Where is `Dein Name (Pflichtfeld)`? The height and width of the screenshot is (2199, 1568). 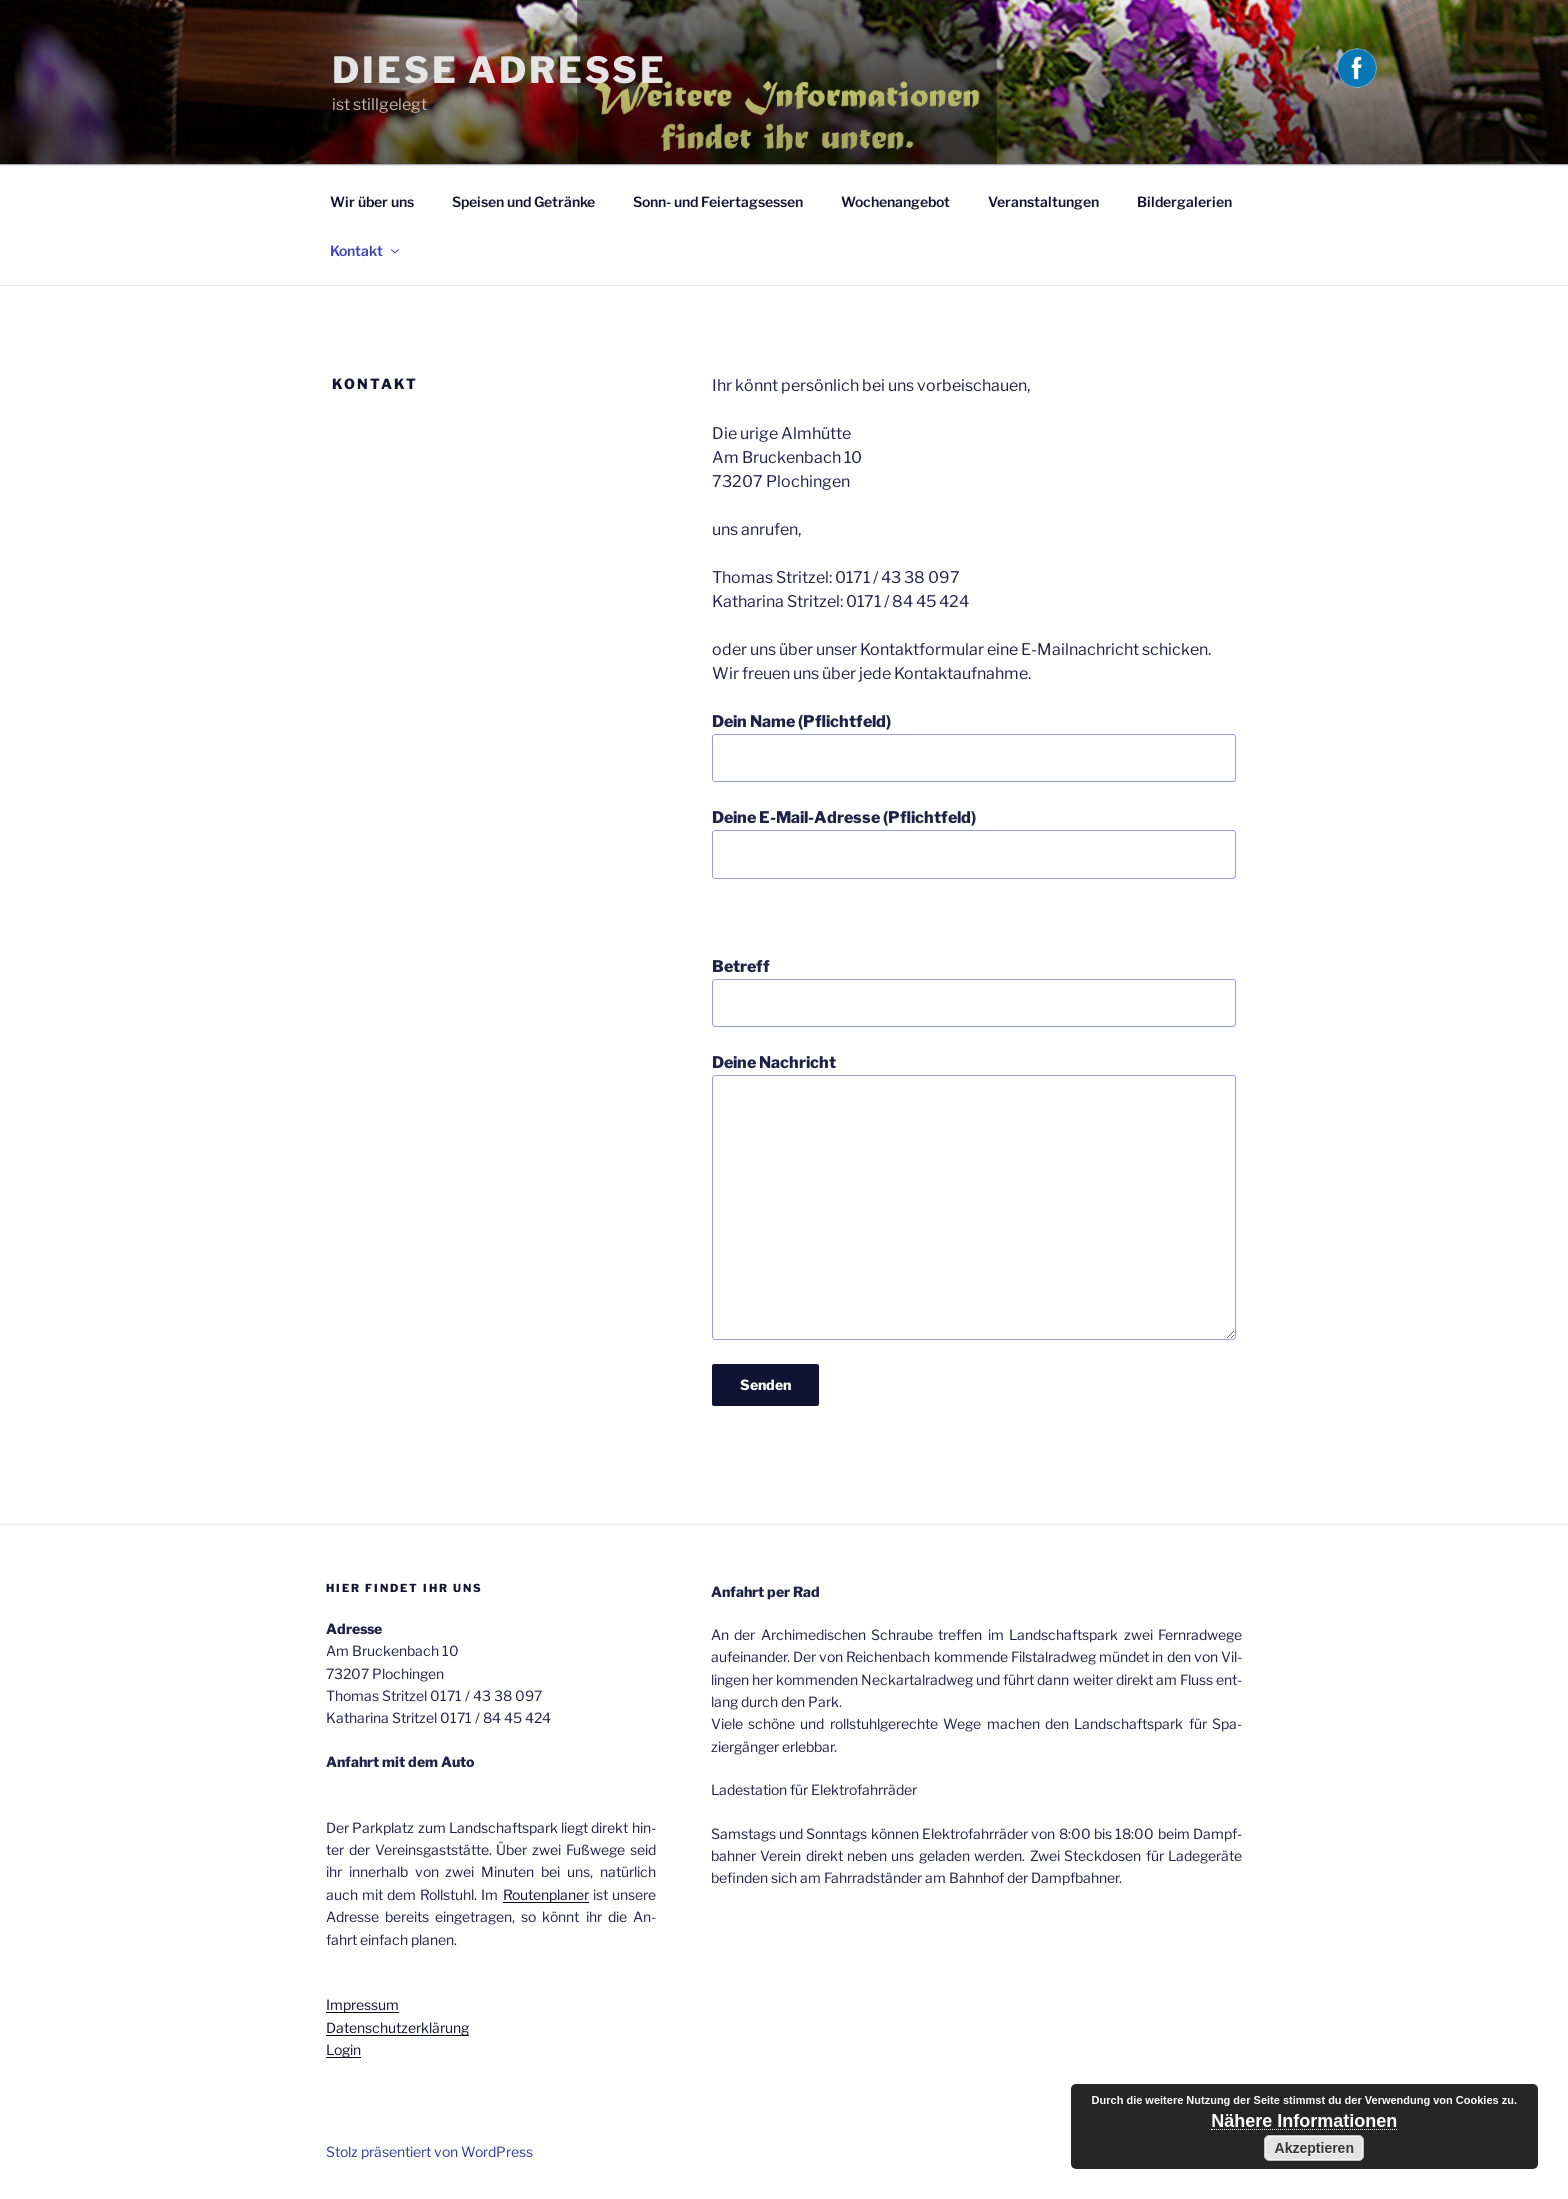
Dein Name (Pflichtfeld) is located at coordinates (974, 747).